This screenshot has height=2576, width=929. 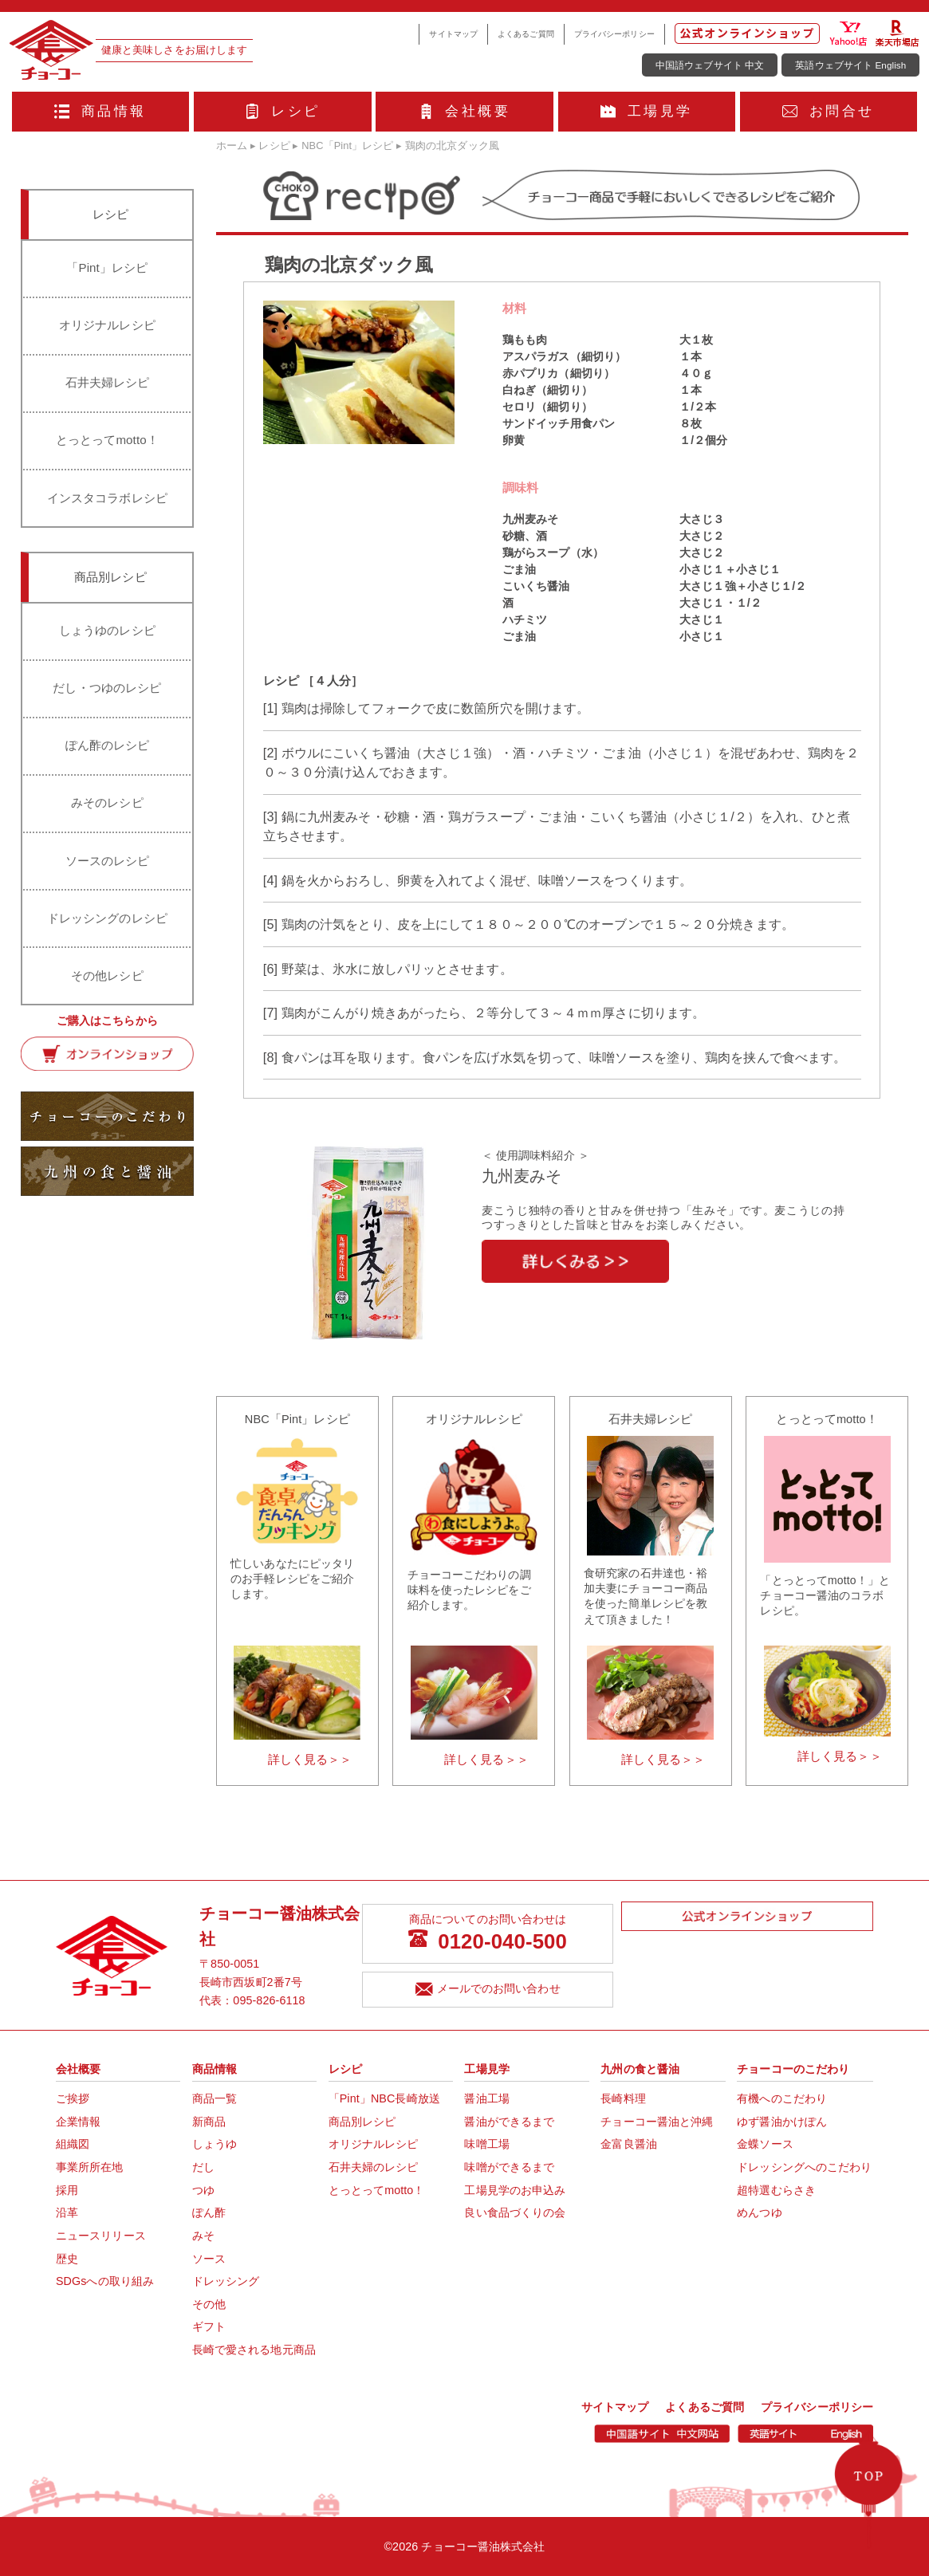 I want to click on 「Pint」NBC長崎放送, so click(x=384, y=2098).